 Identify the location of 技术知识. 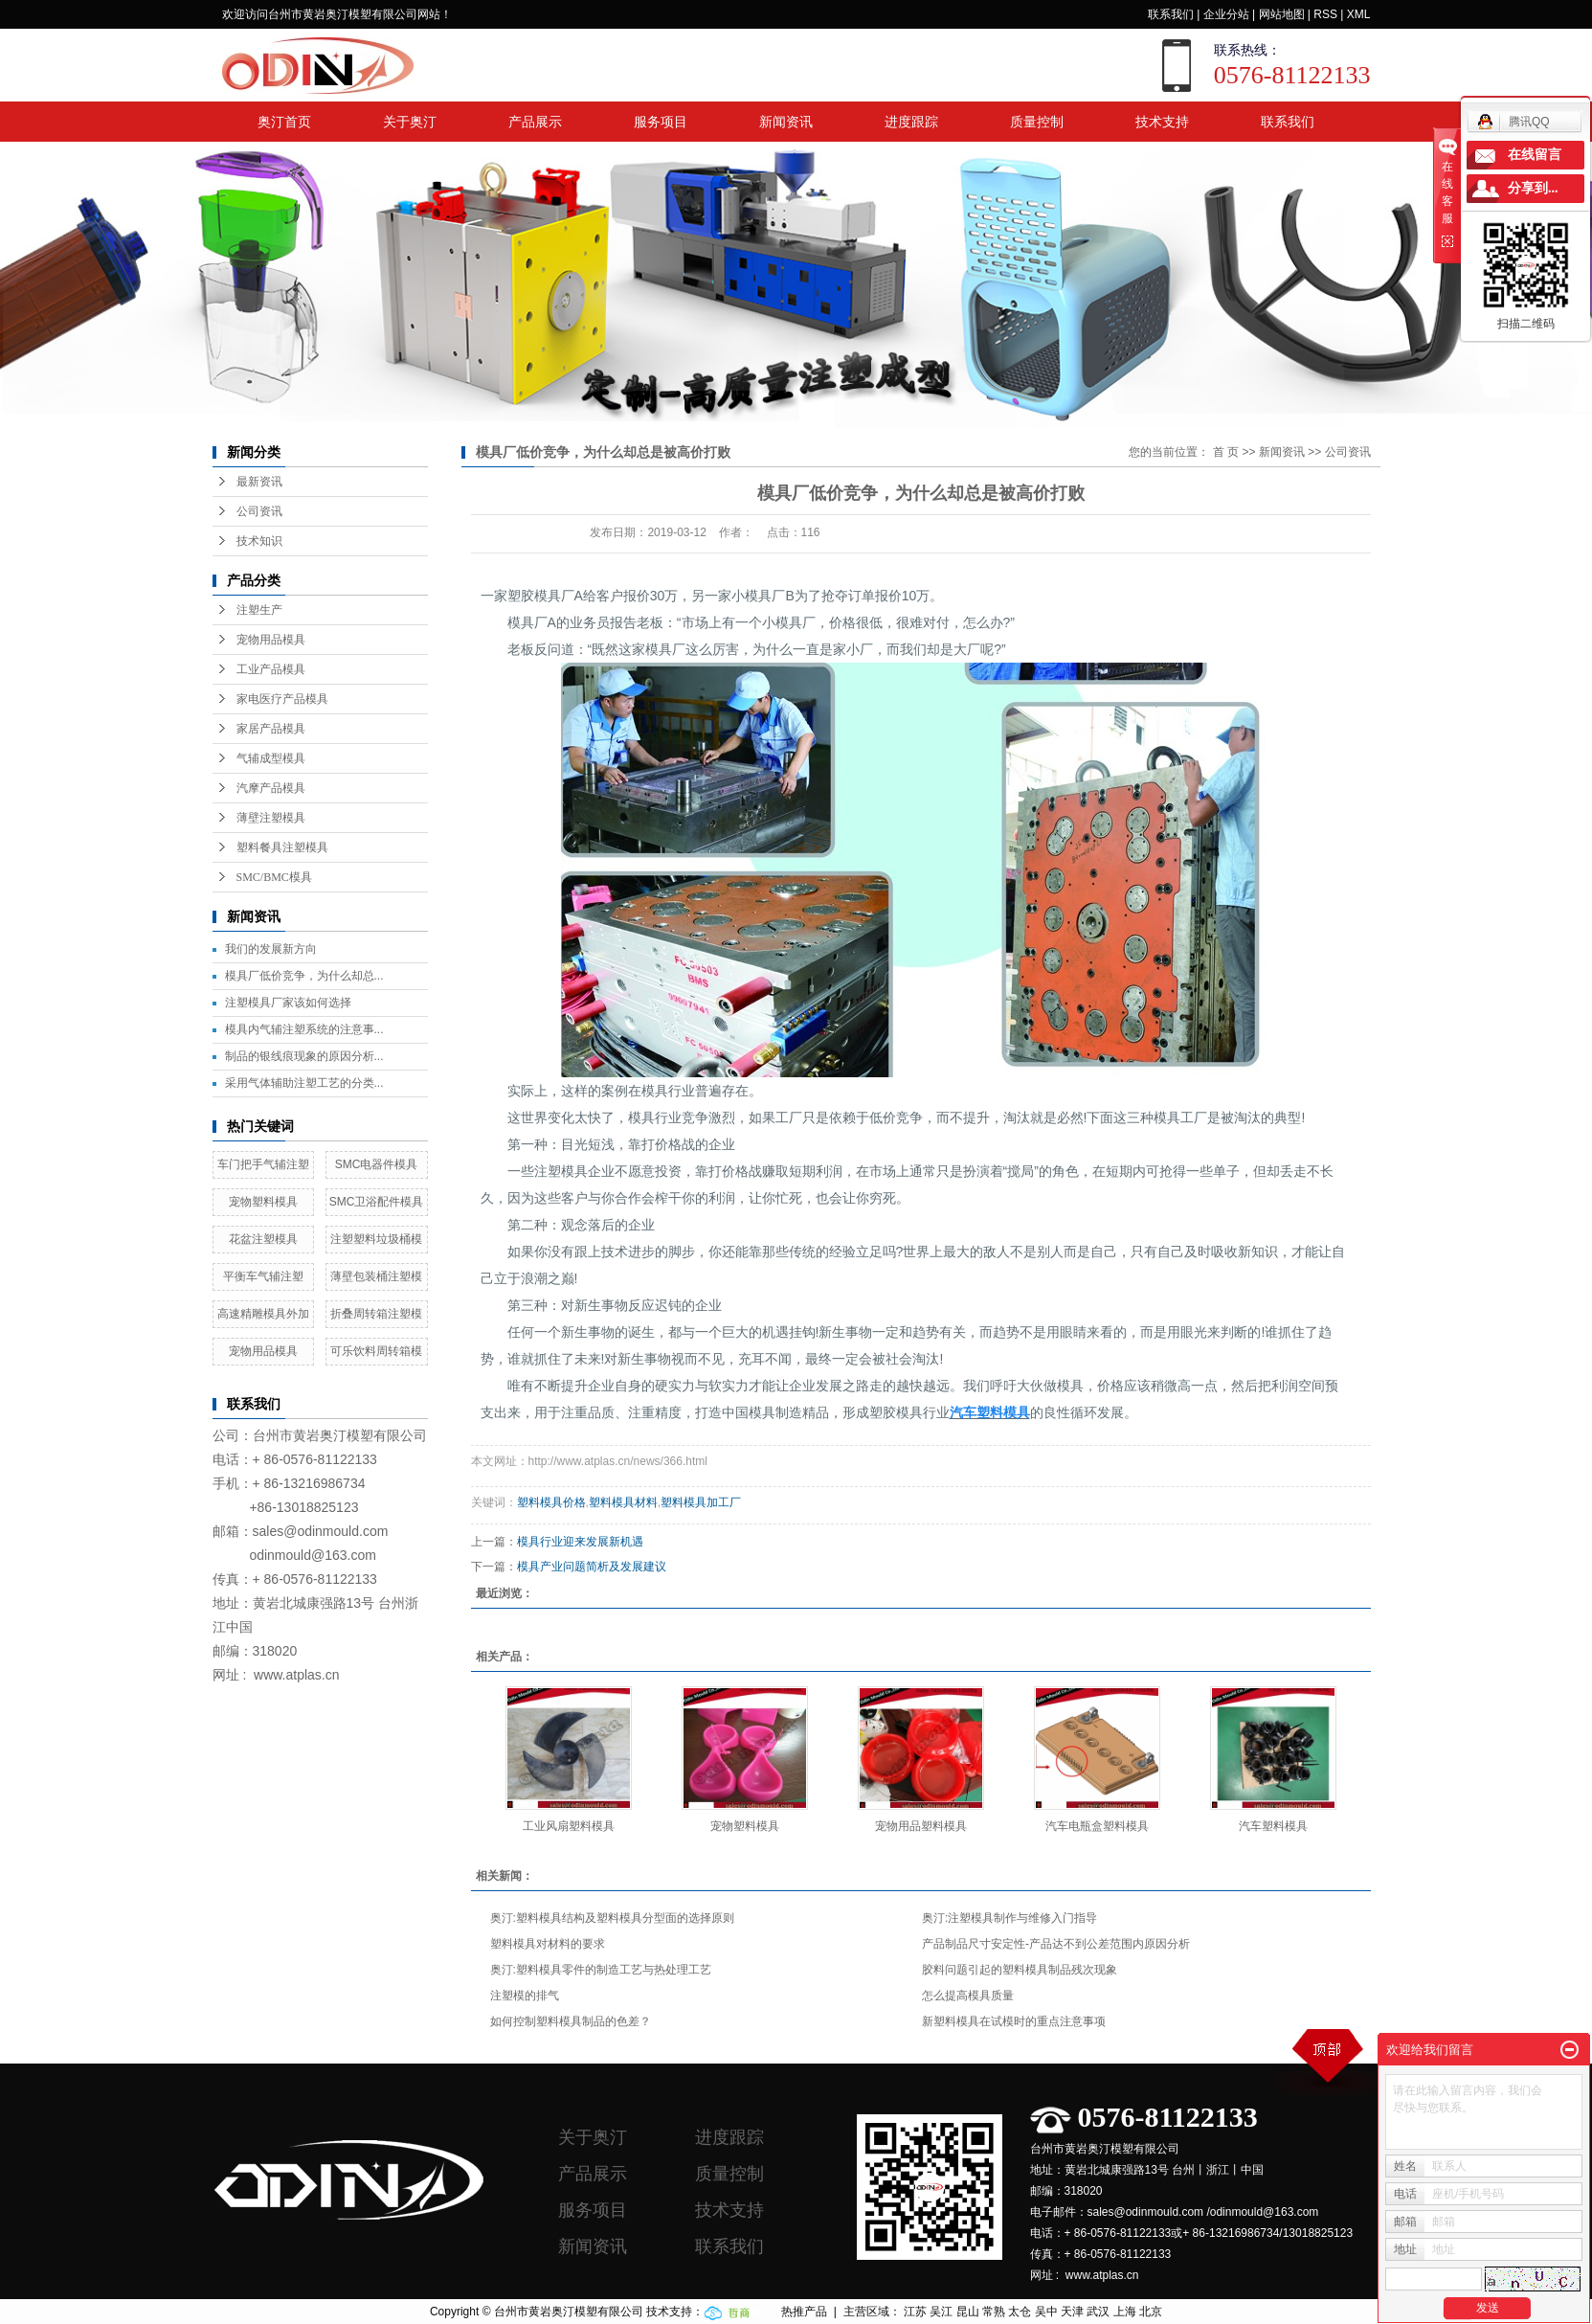
(259, 541).